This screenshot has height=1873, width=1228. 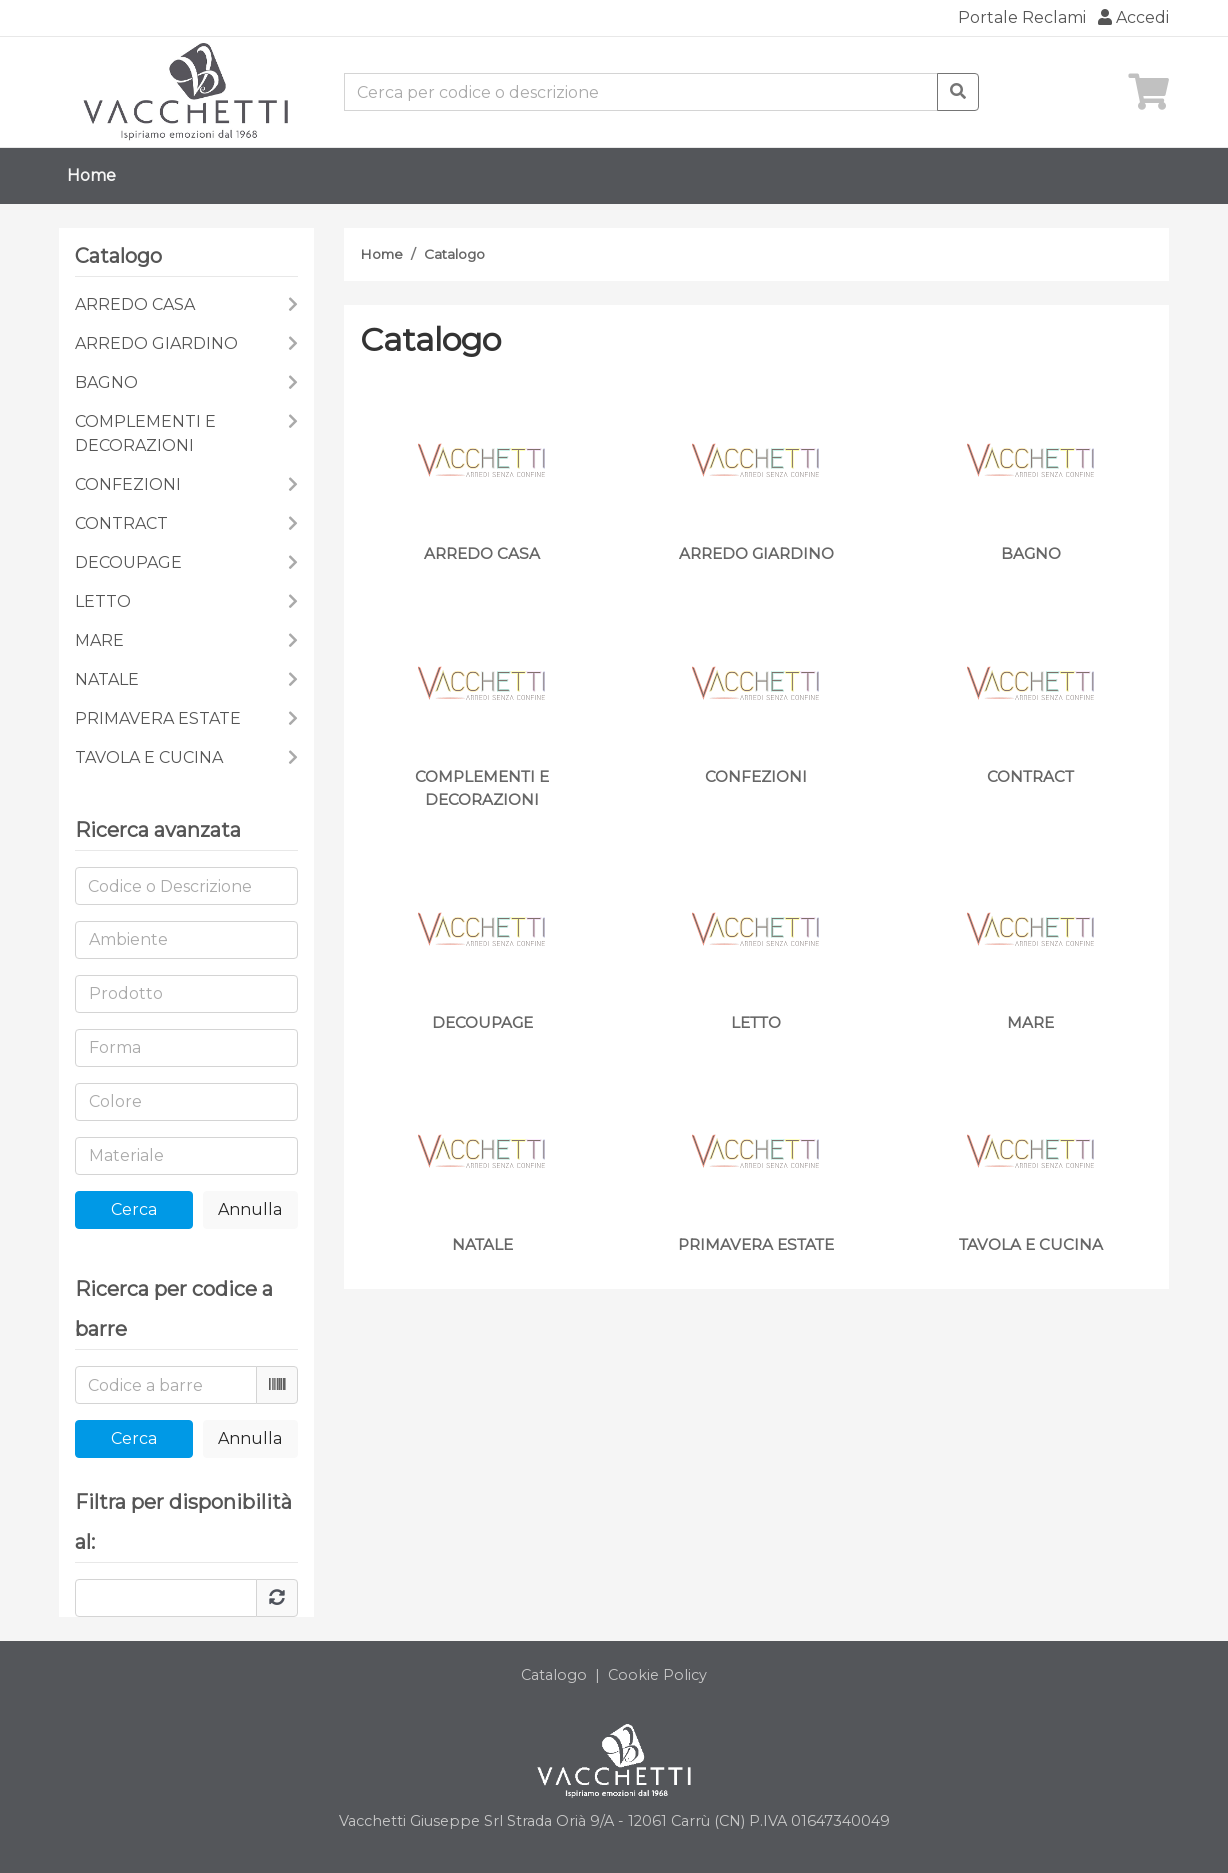 What do you see at coordinates (454, 254) in the screenshot?
I see `Catalogo` at bounding box center [454, 254].